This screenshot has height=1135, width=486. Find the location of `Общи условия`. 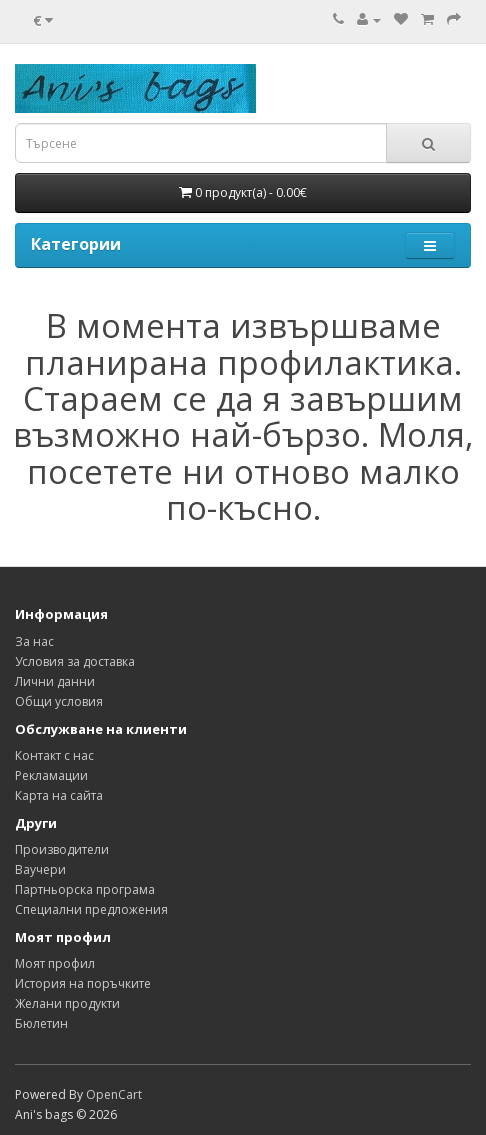

Общи условия is located at coordinates (59, 701).